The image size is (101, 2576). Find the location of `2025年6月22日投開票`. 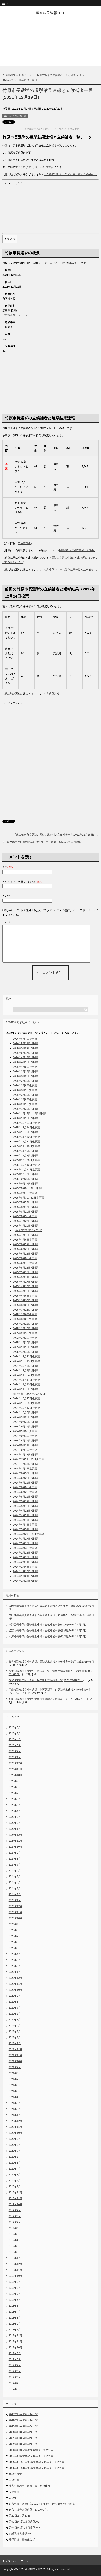

2025年6月22日投開票 is located at coordinates (25, 1249).